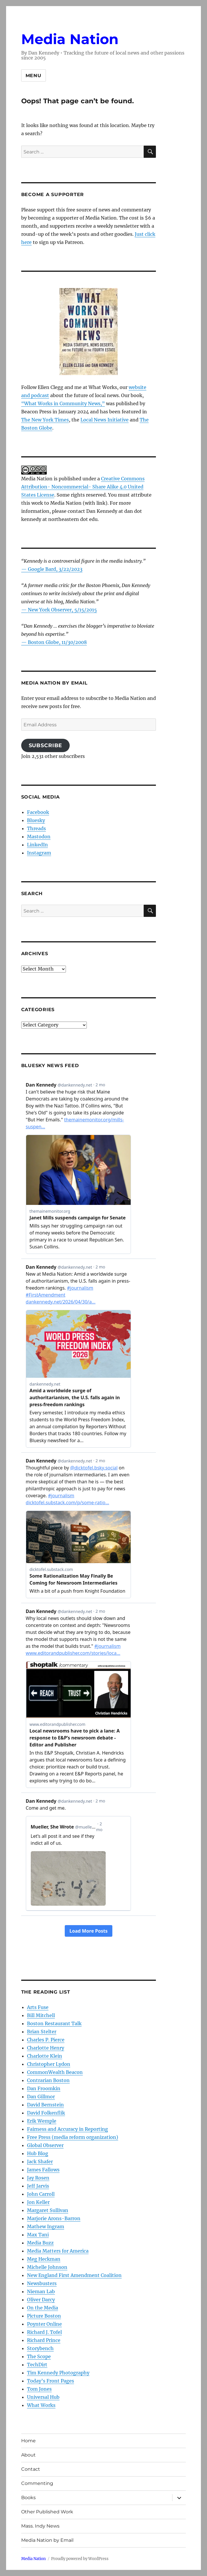  What do you see at coordinates (47, 2267) in the screenshot?
I see `Michelle Johnson` at bounding box center [47, 2267].